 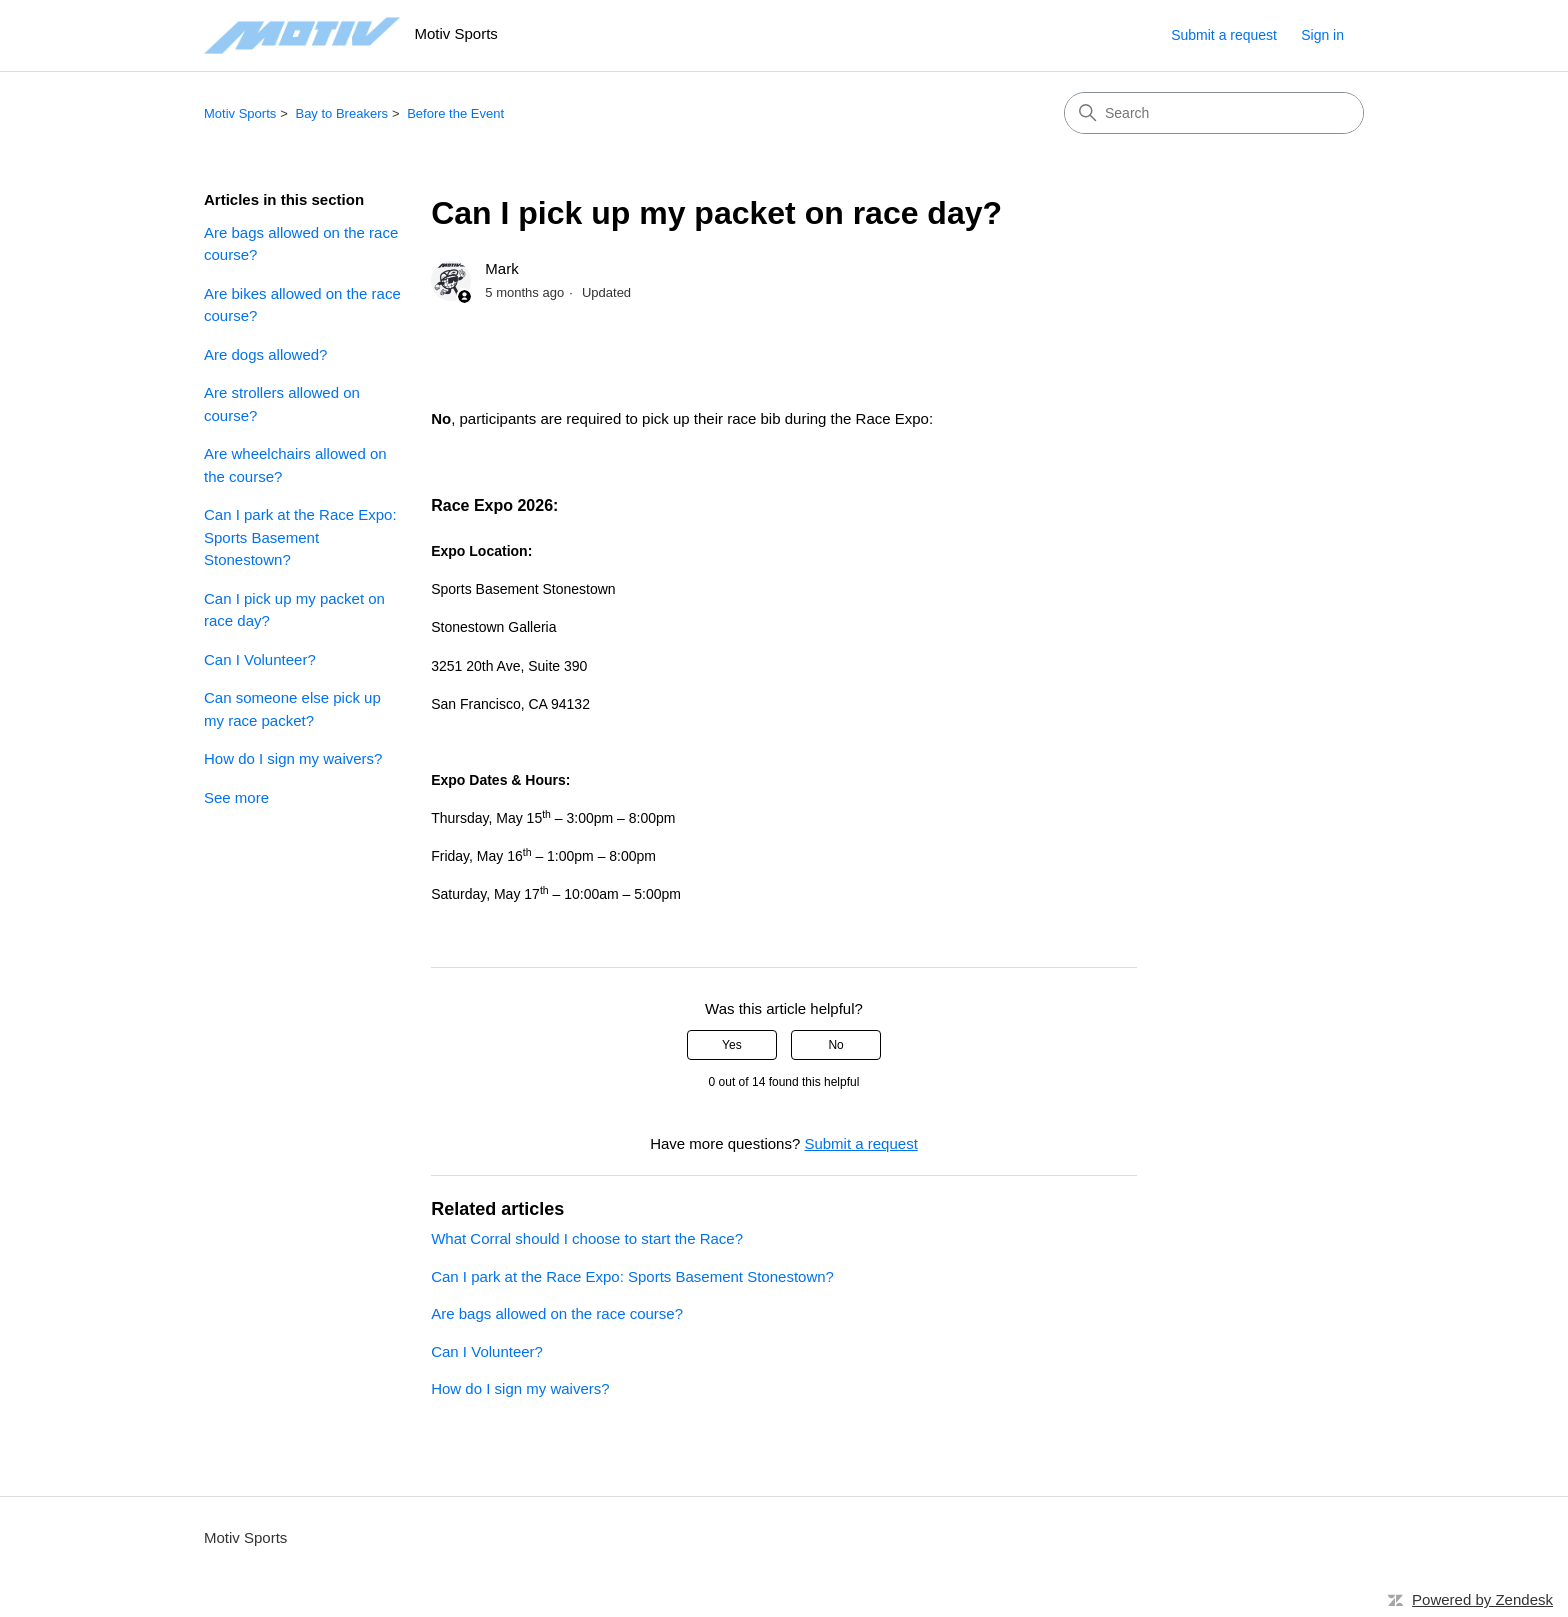 I want to click on Can I park at the Race Expo: Sports Basement Stonestown?, so click(x=300, y=537).